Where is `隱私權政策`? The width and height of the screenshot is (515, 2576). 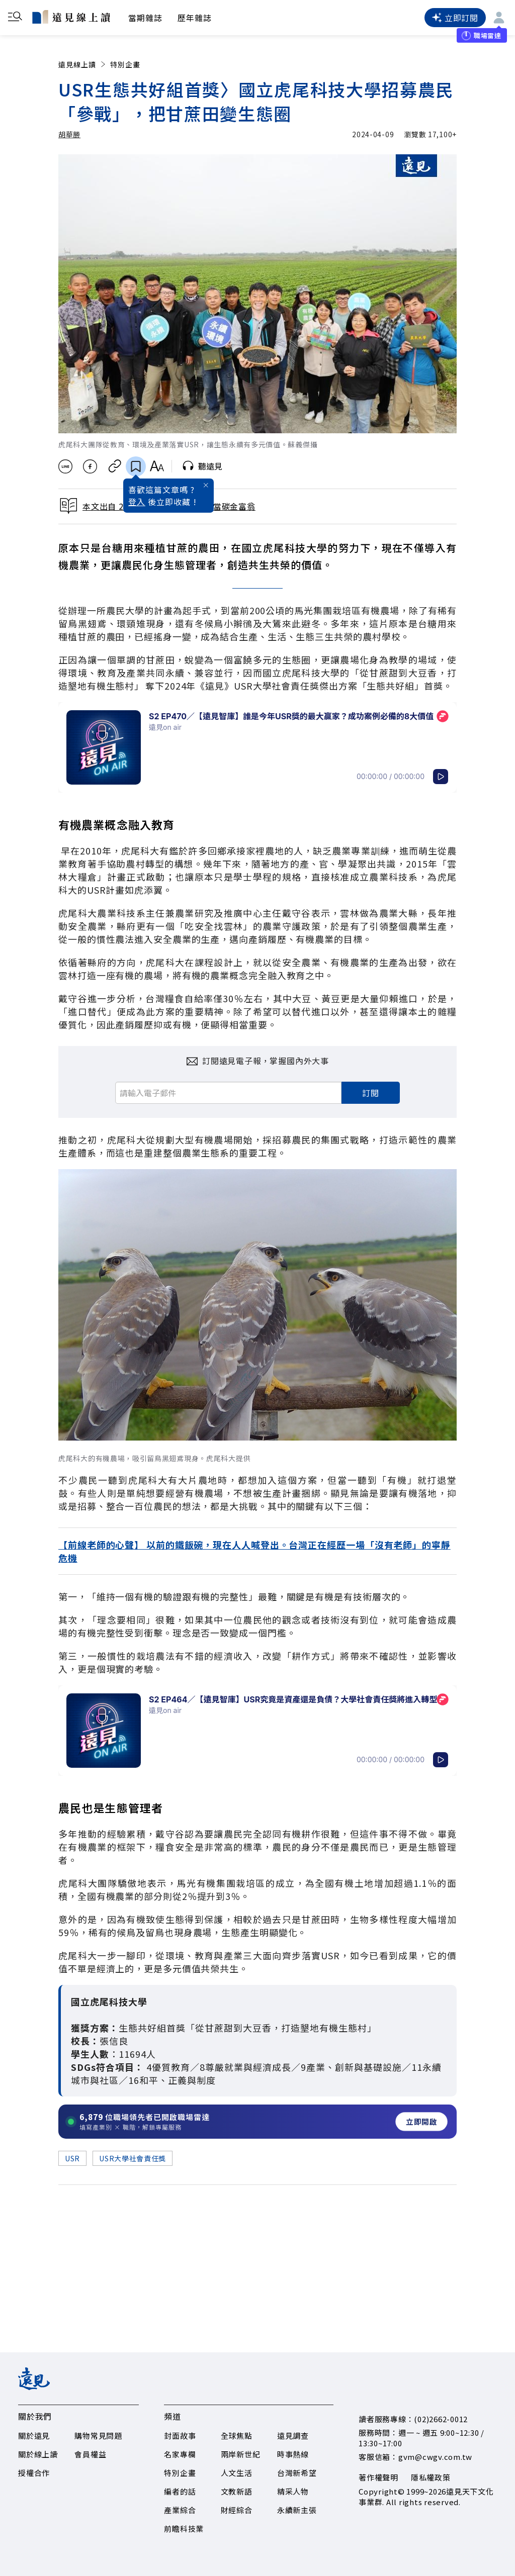
隱私權政策 is located at coordinates (431, 2477).